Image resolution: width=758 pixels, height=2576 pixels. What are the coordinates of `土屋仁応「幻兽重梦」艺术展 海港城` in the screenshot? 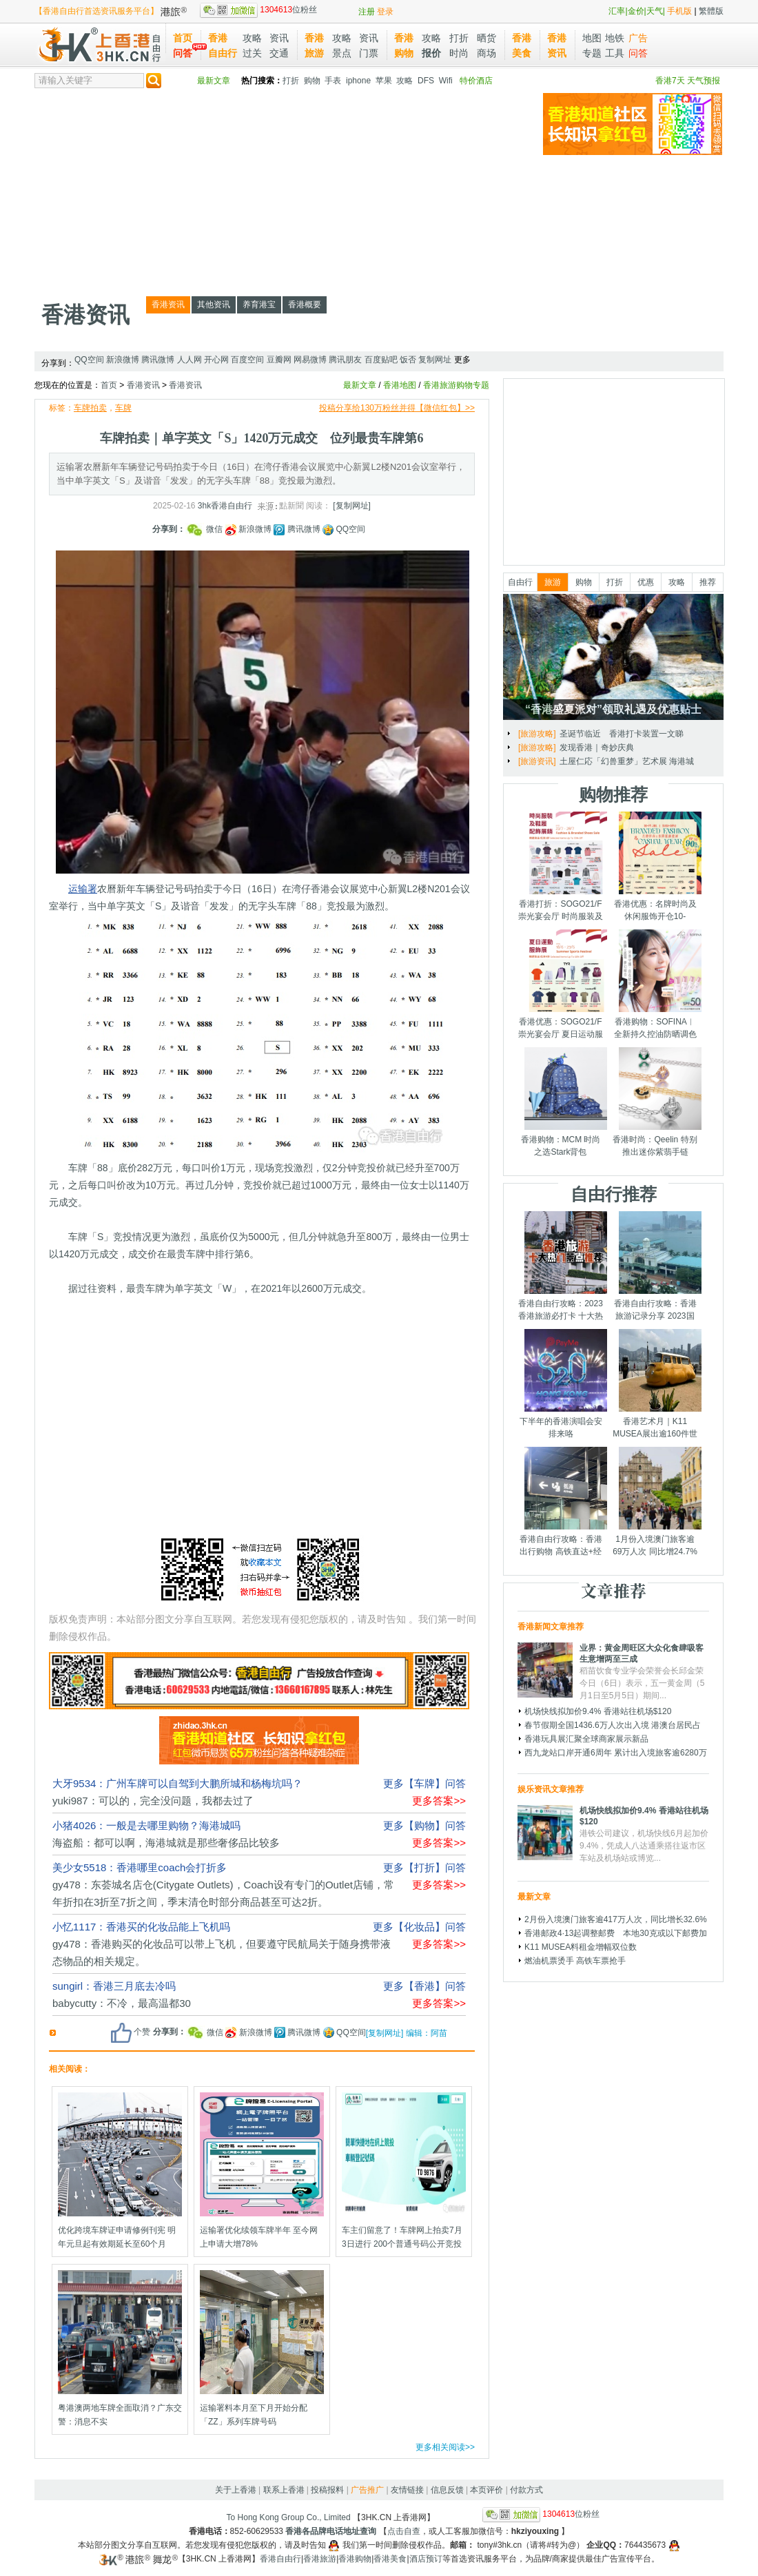 It's located at (627, 761).